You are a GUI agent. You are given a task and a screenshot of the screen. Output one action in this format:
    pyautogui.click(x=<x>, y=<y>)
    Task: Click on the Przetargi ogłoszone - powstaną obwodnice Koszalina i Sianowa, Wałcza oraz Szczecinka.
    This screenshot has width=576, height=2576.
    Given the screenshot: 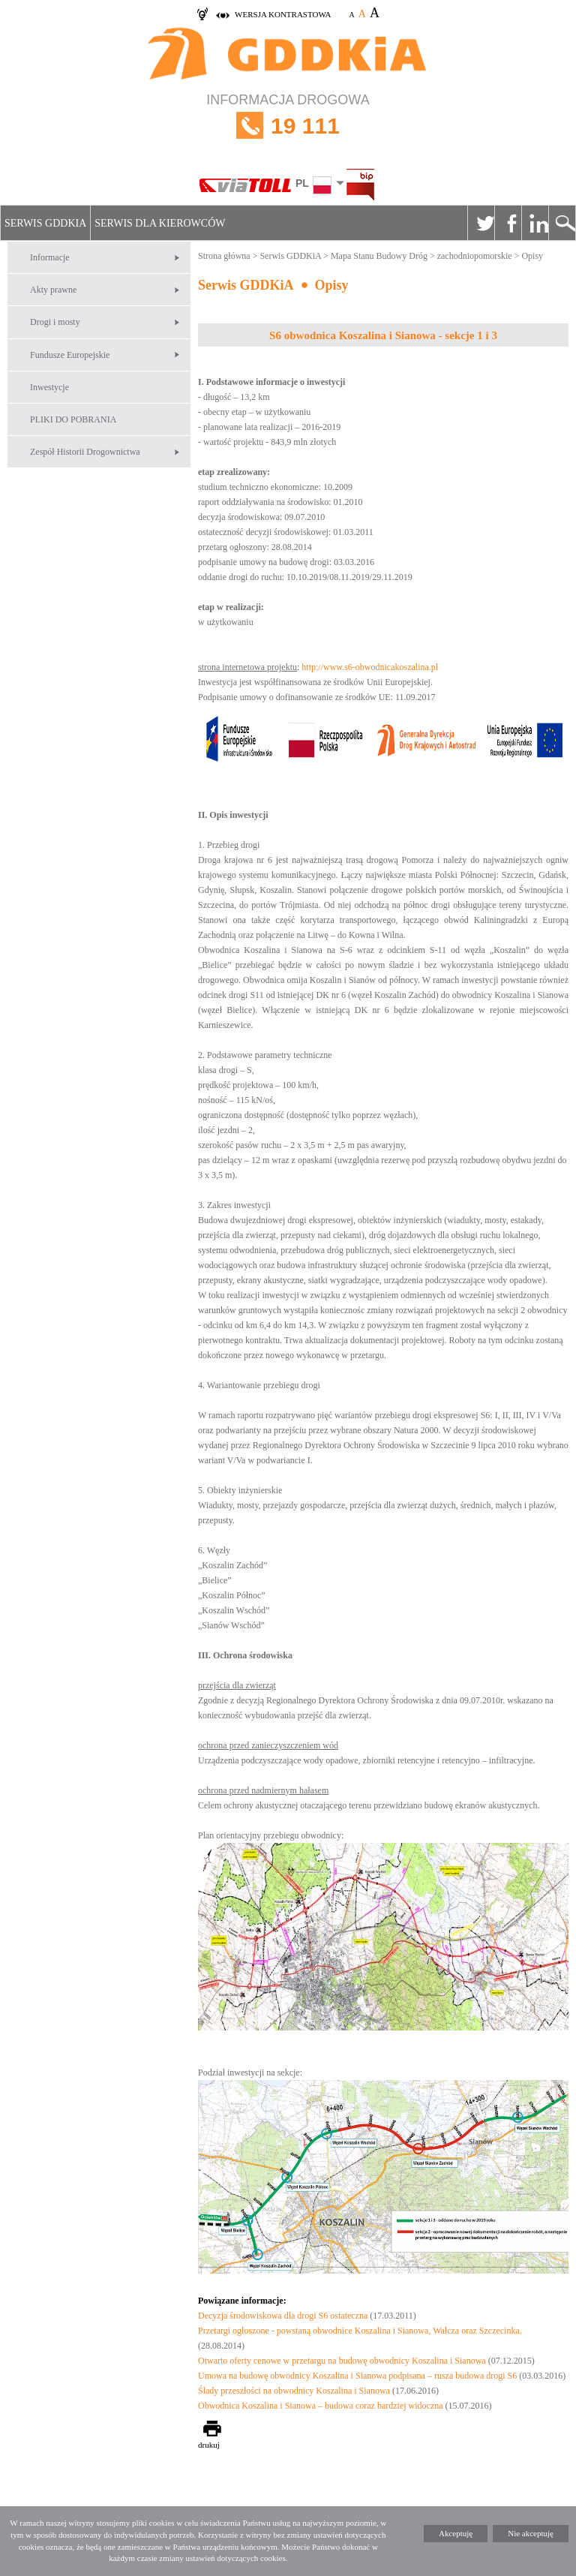 What is the action you would take?
    pyautogui.click(x=360, y=2330)
    